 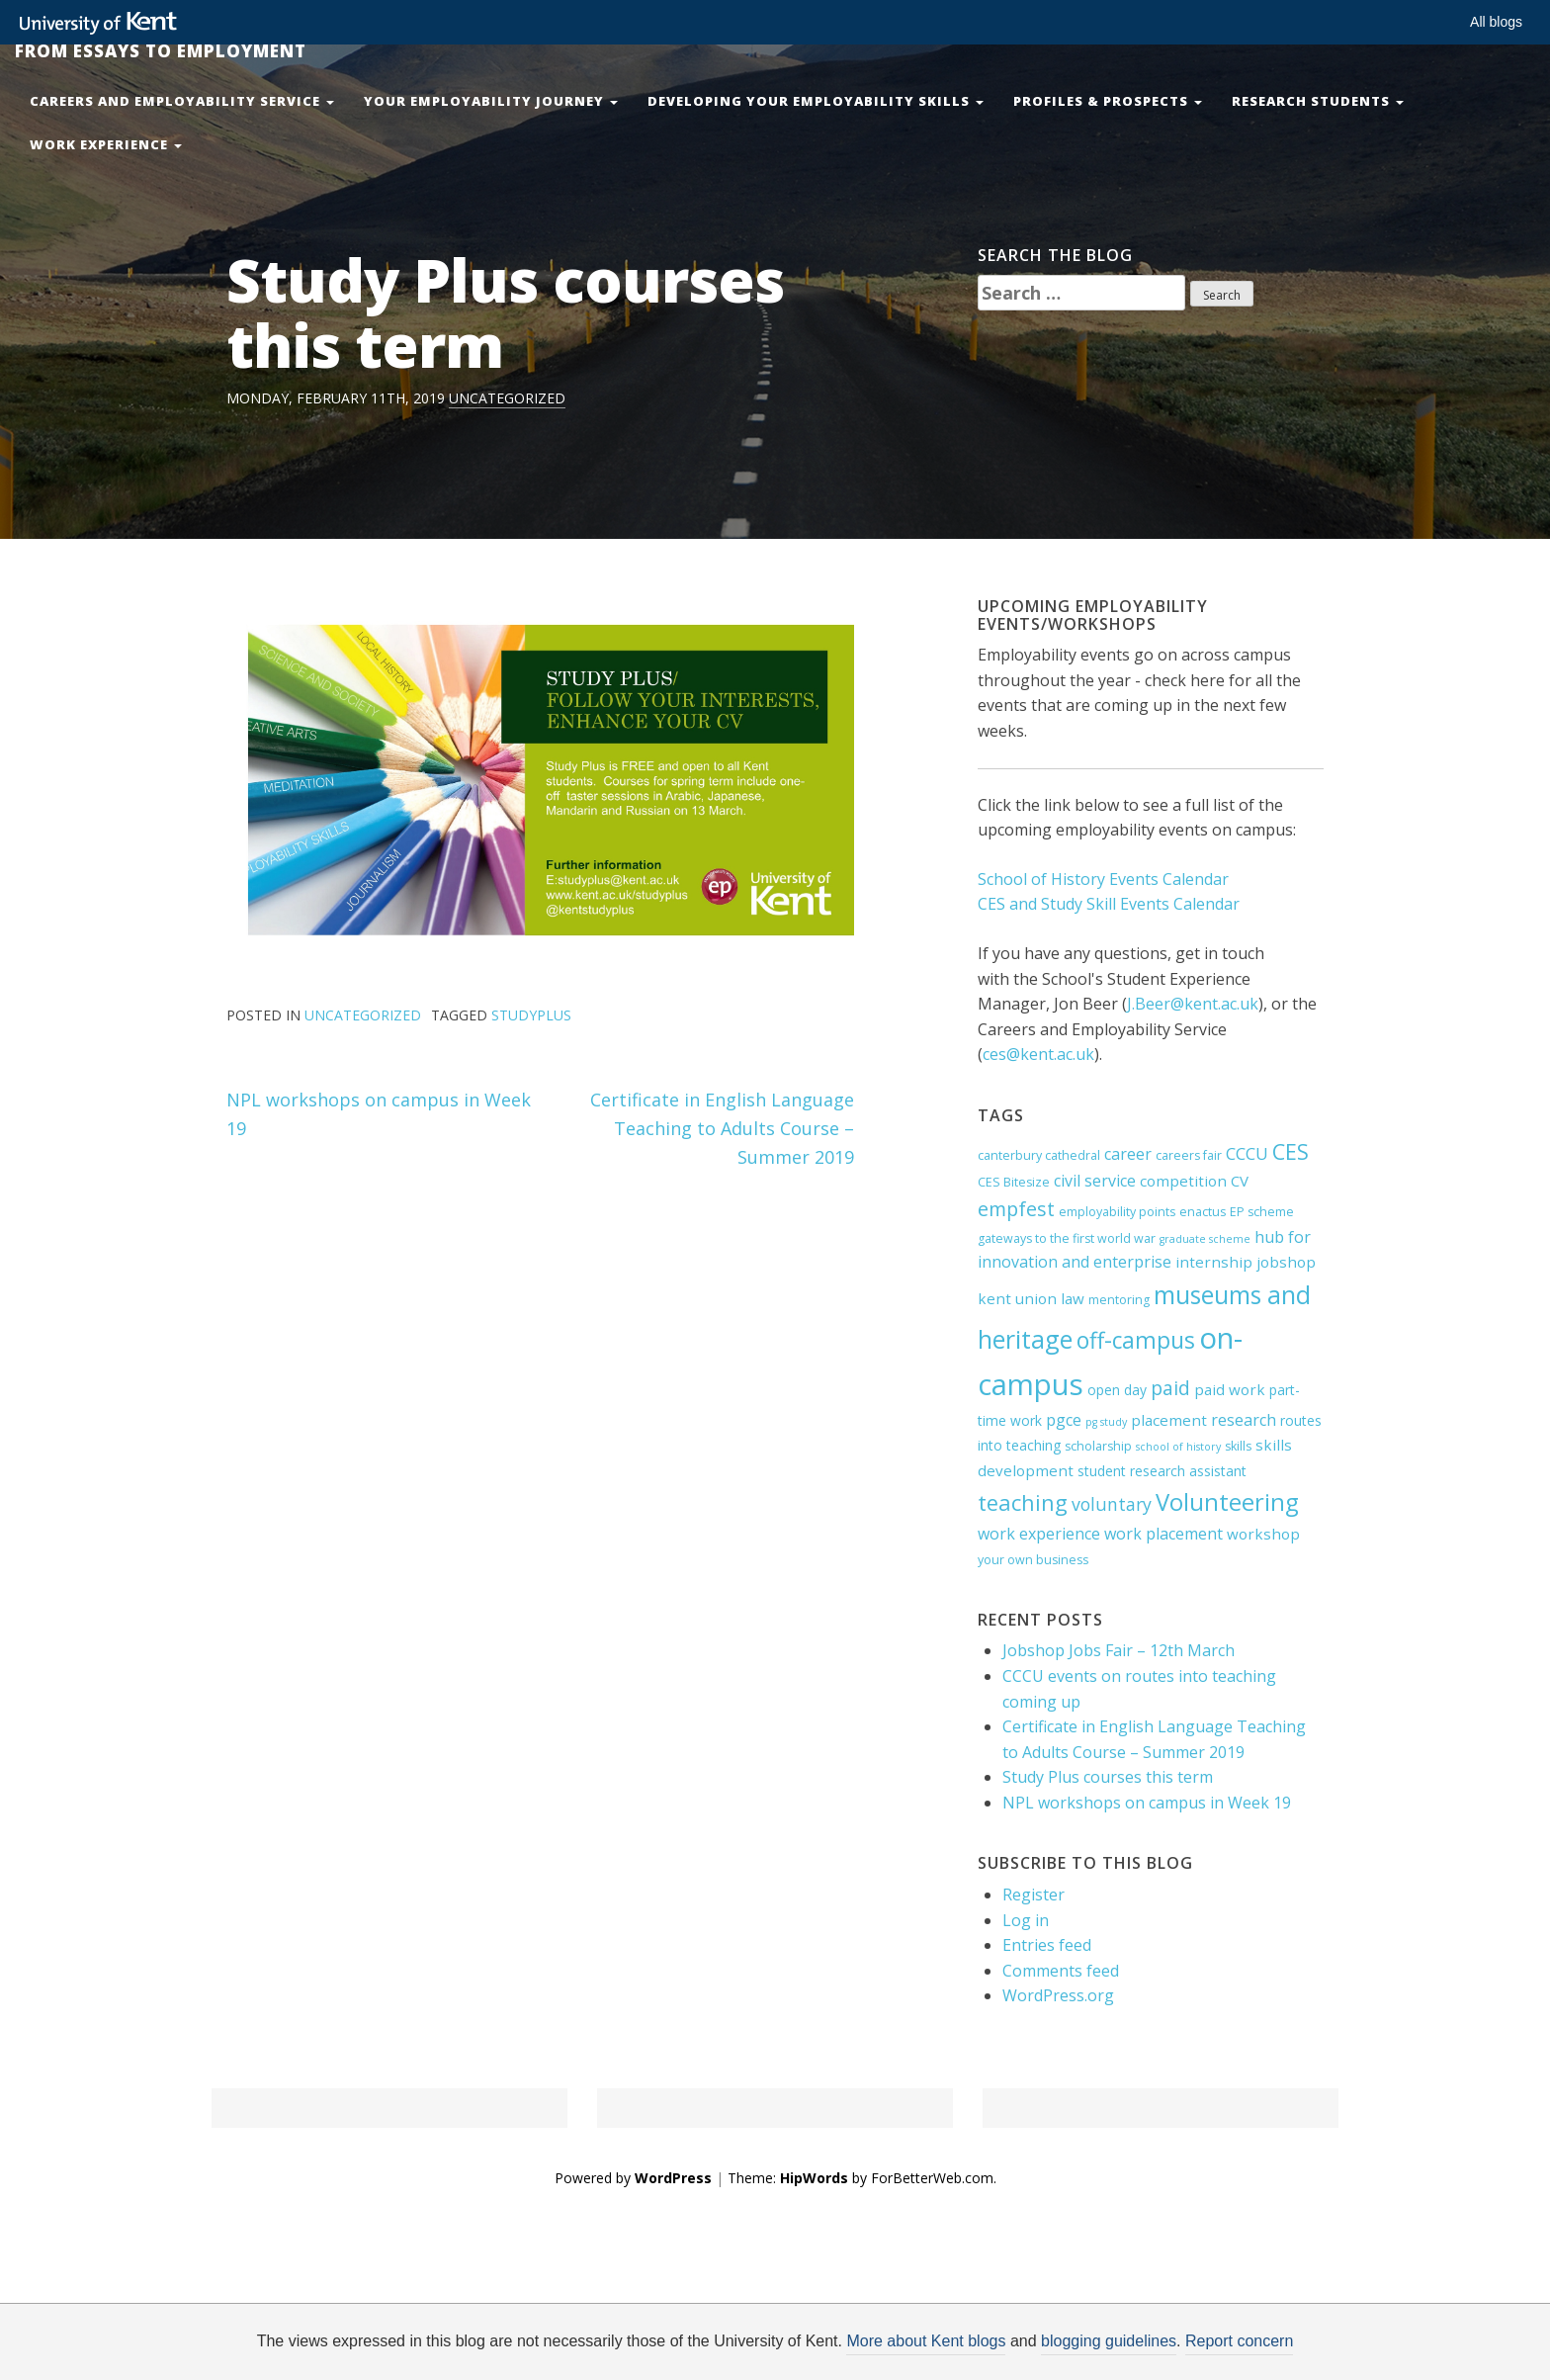 What do you see at coordinates (1202, 1211) in the screenshot?
I see `enactus [enactus (4 items)]` at bounding box center [1202, 1211].